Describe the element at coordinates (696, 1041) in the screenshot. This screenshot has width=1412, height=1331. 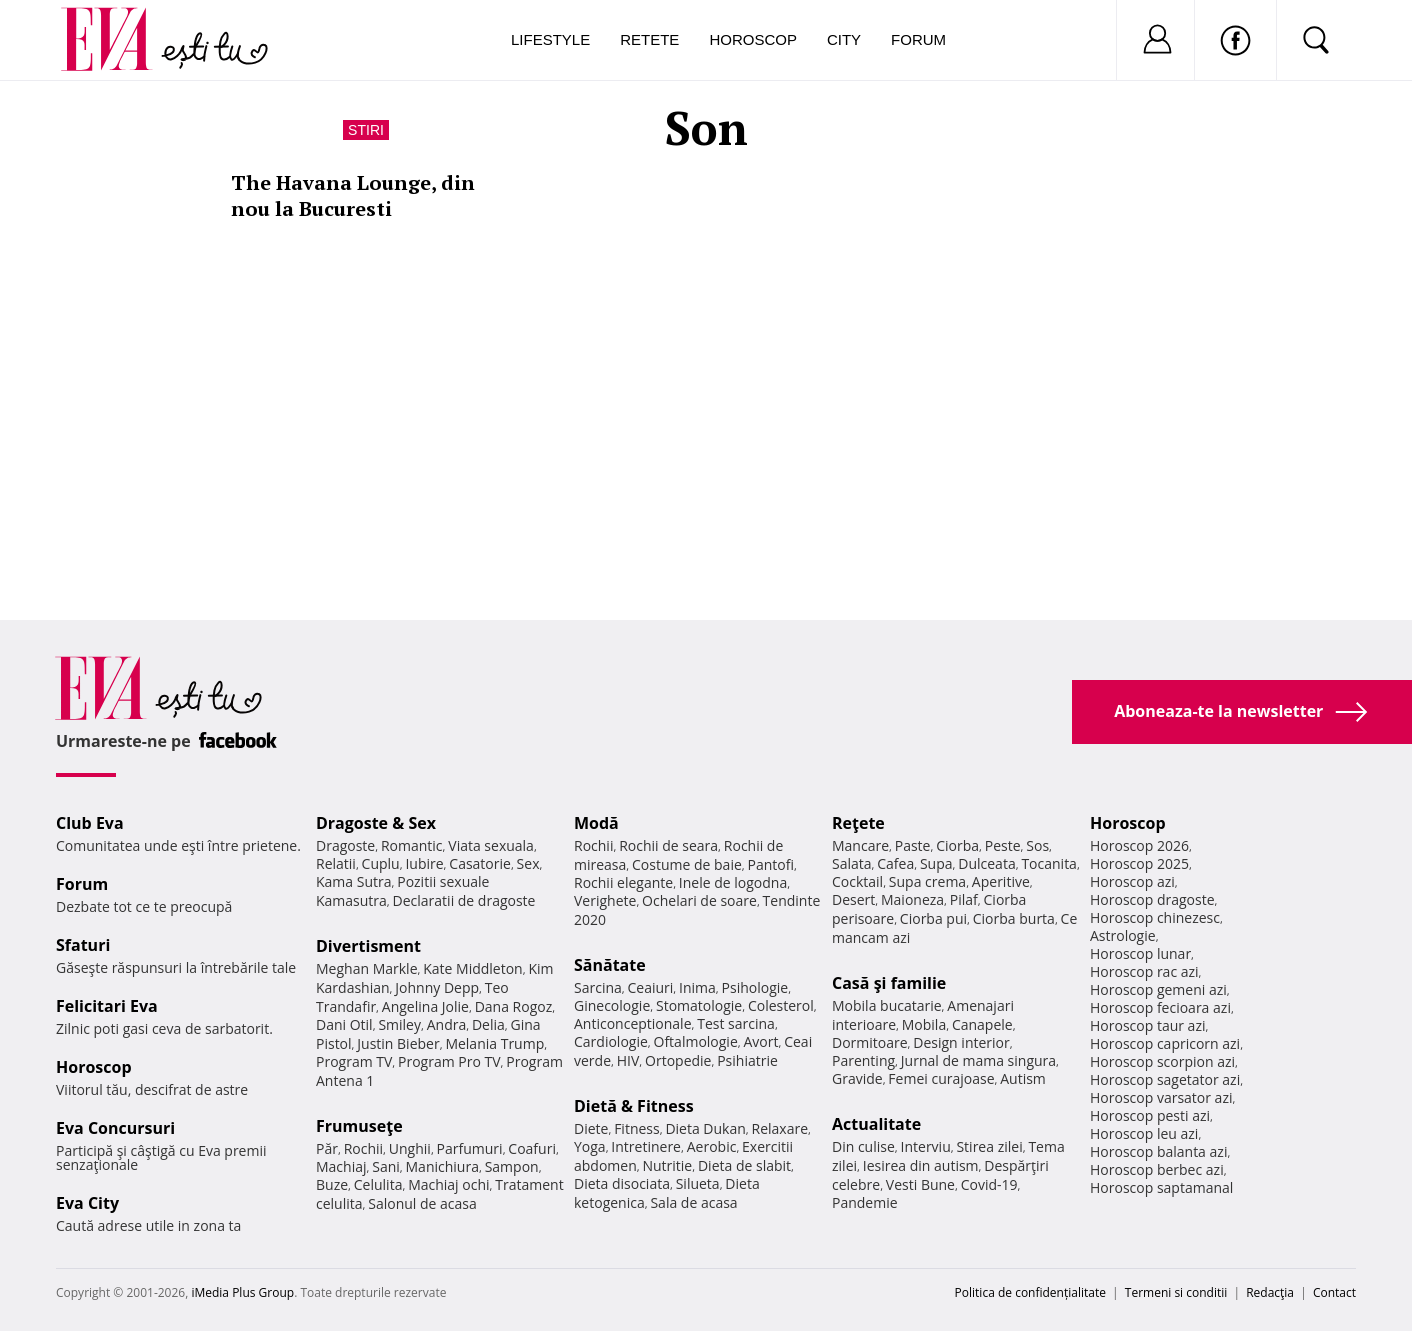
I see `Oftalmologie` at that location.